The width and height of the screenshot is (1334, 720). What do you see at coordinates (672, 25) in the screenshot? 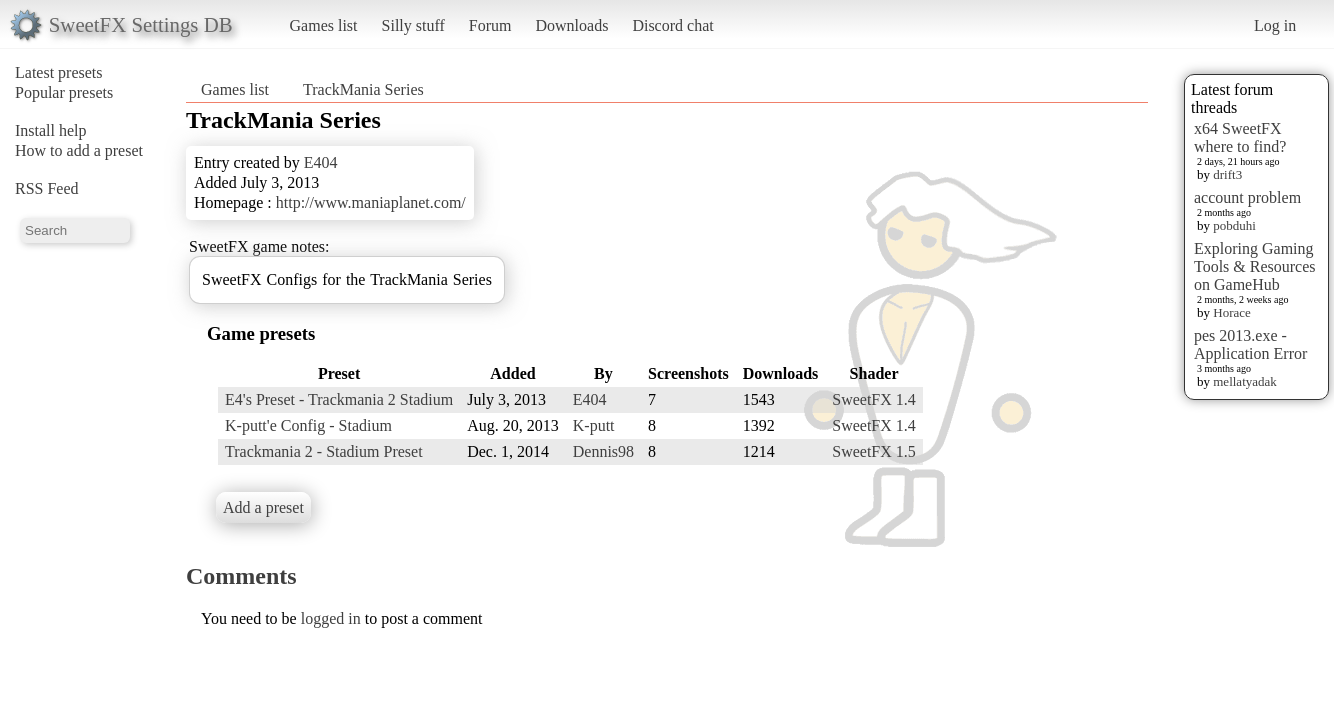
I see `Discord chat` at bounding box center [672, 25].